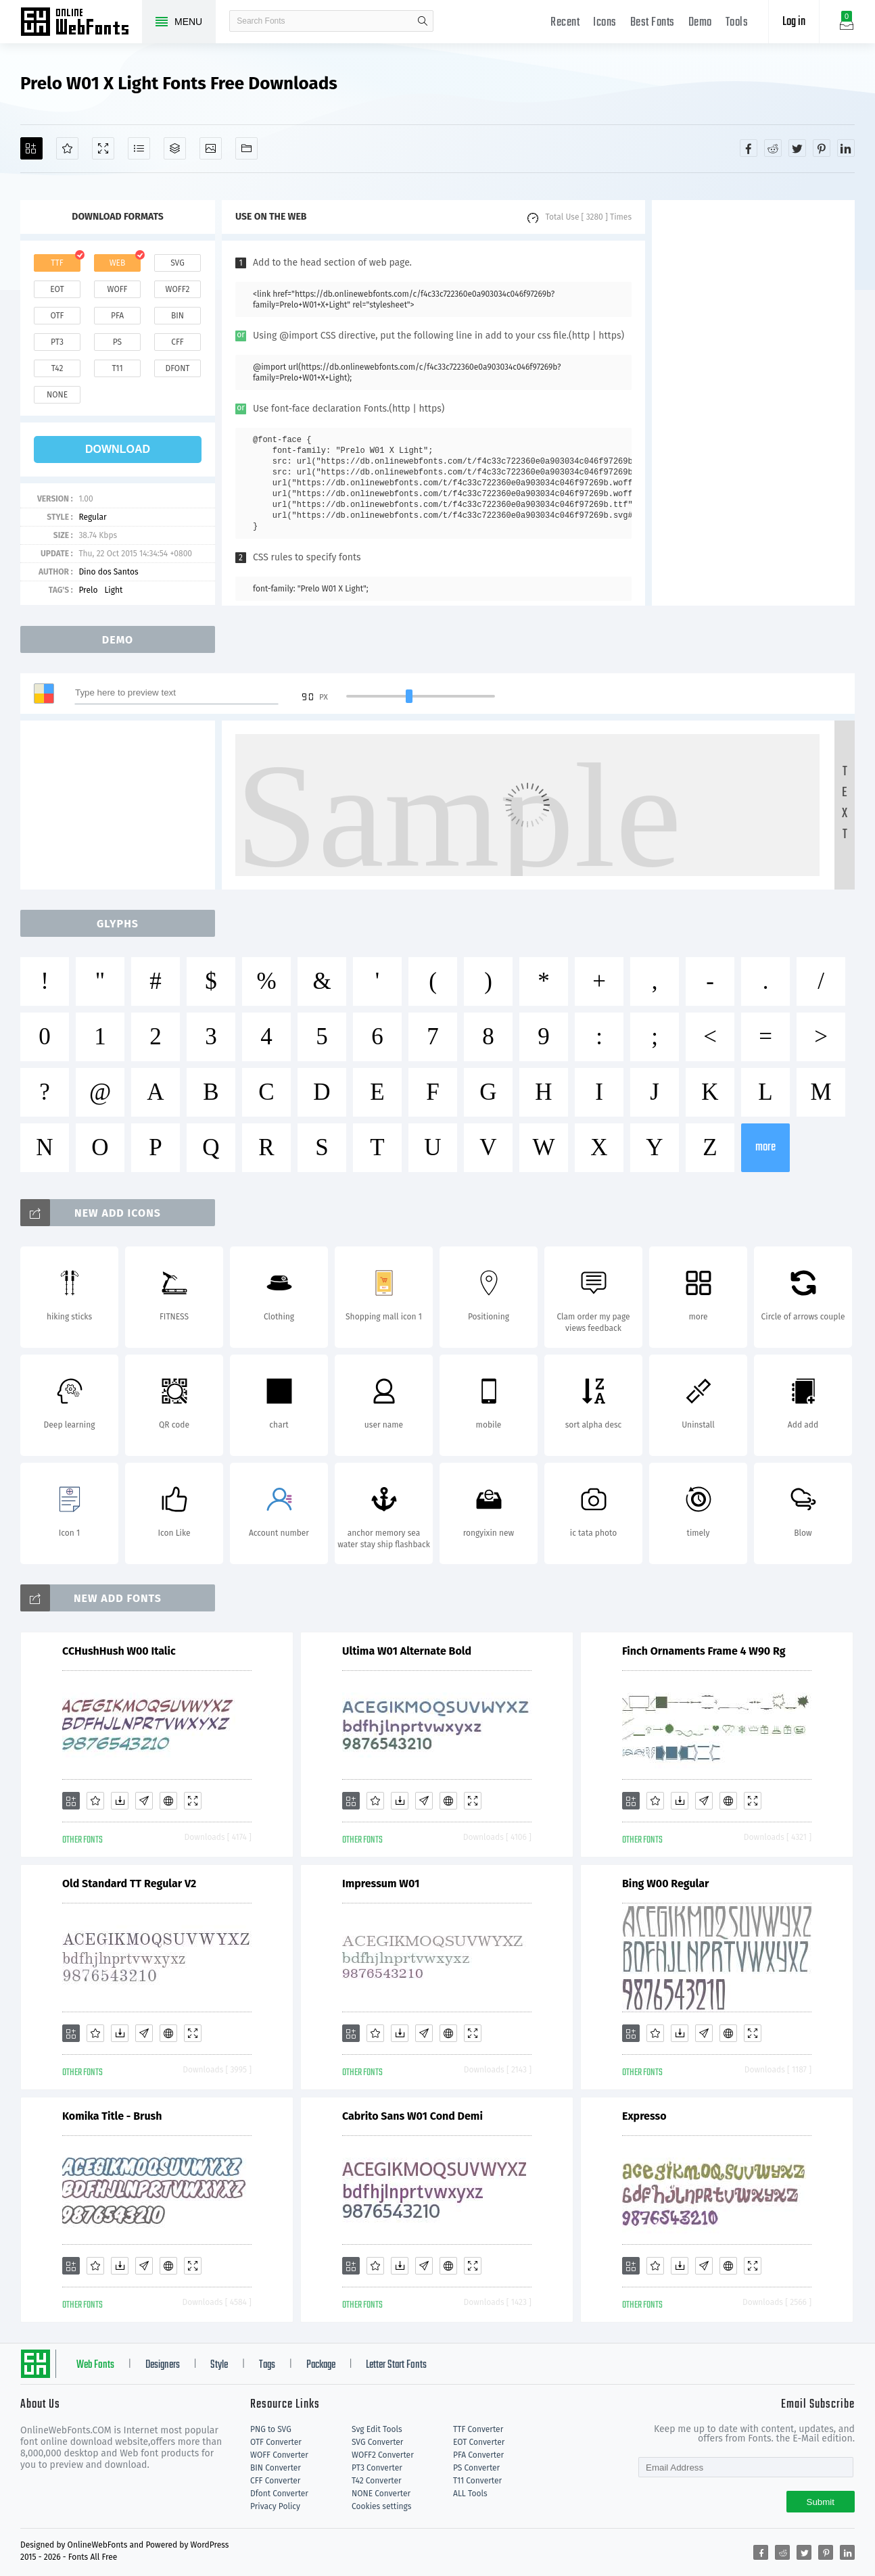 The image size is (875, 2576). Describe the element at coordinates (92, 517) in the screenshot. I see `Regular` at that location.